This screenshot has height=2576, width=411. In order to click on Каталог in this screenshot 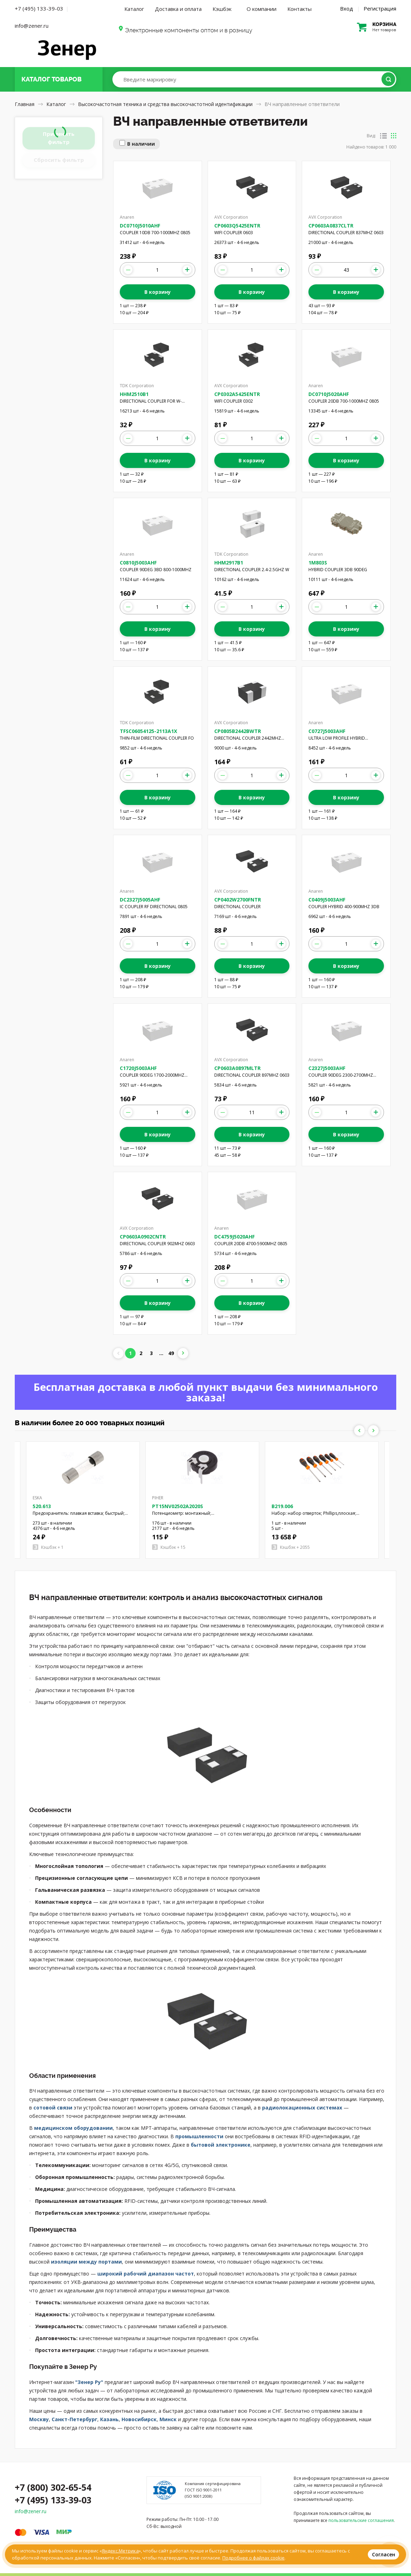, I will do `click(134, 8)`.